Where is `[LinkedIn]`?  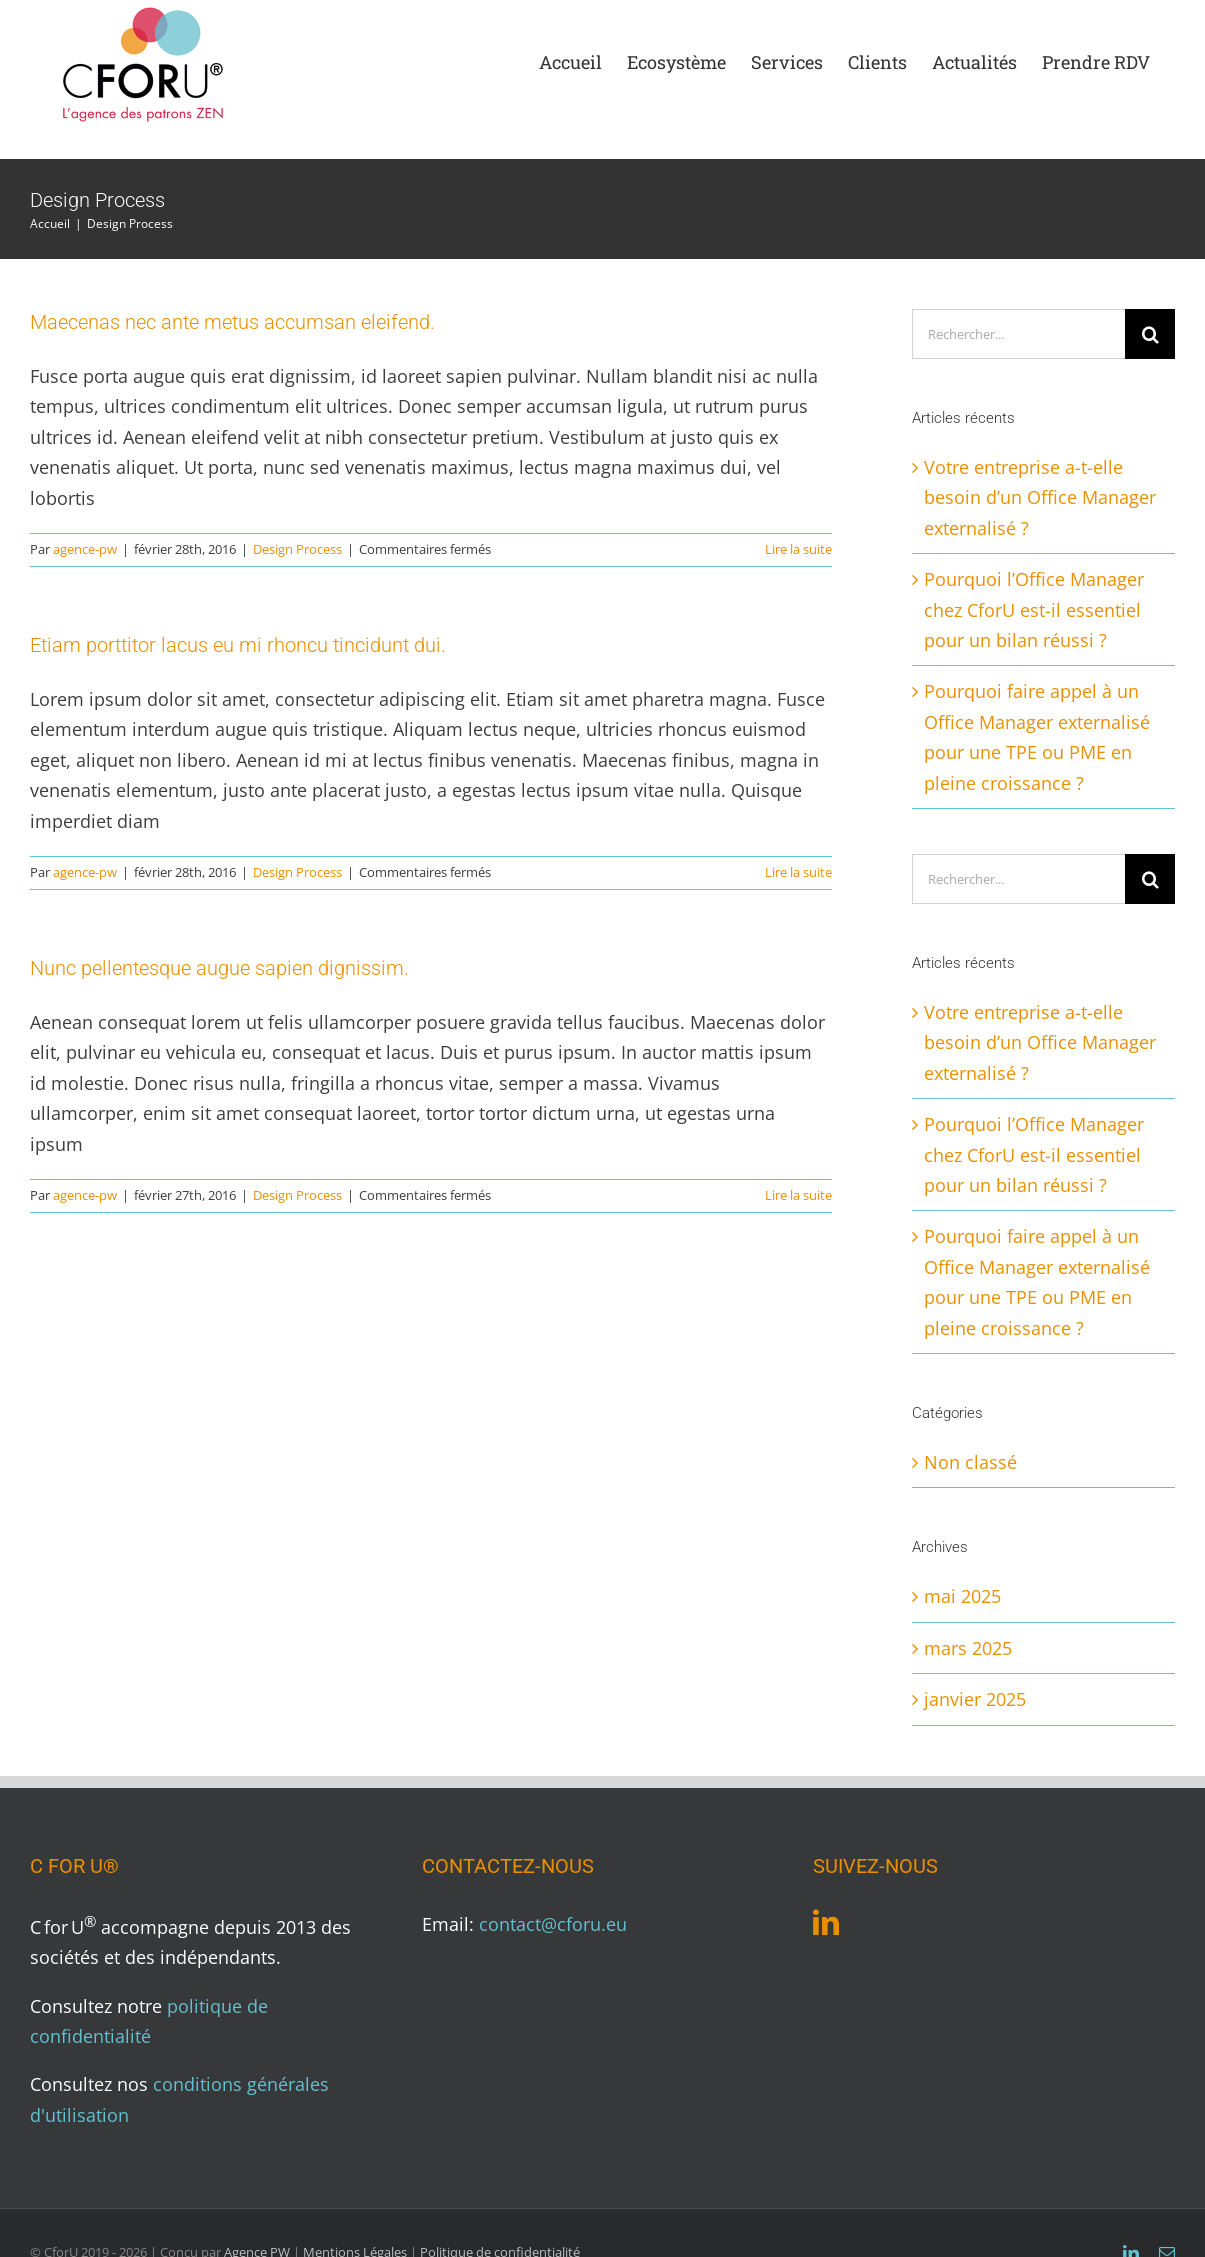 [LinkedIn] is located at coordinates (826, 1922).